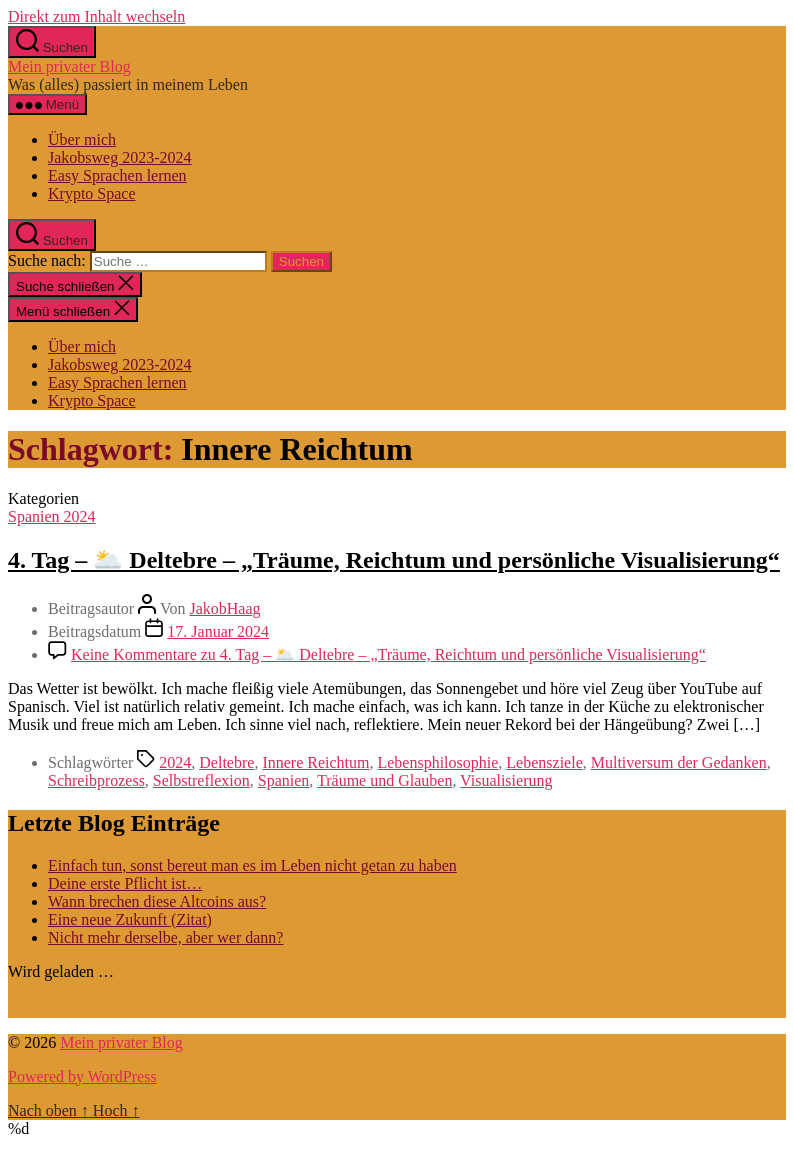 This screenshot has width=794, height=1154. What do you see at coordinates (117, 175) in the screenshot?
I see `Easy Sprachen lernen` at bounding box center [117, 175].